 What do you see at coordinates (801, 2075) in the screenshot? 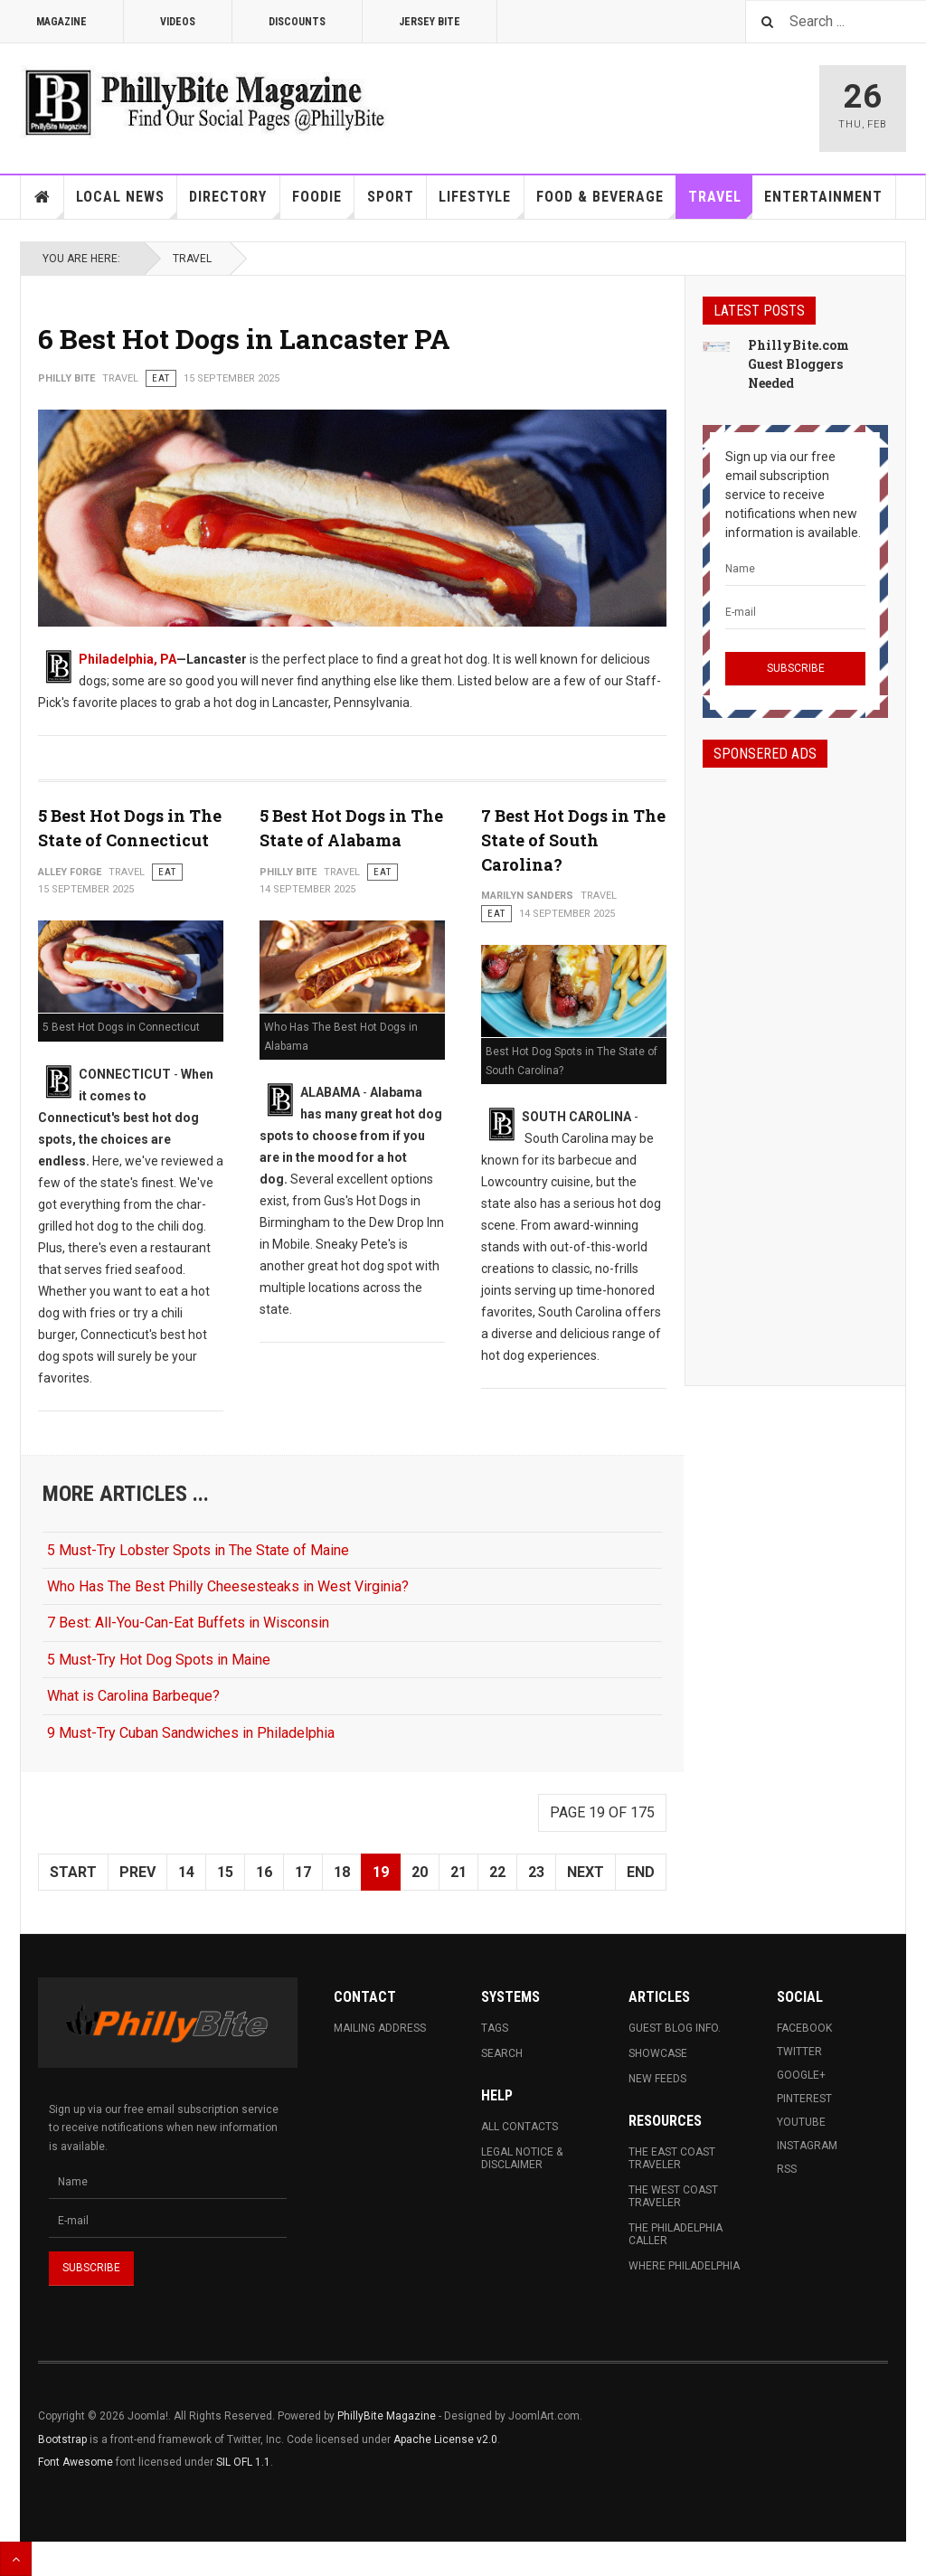
I see `Google+` at bounding box center [801, 2075].